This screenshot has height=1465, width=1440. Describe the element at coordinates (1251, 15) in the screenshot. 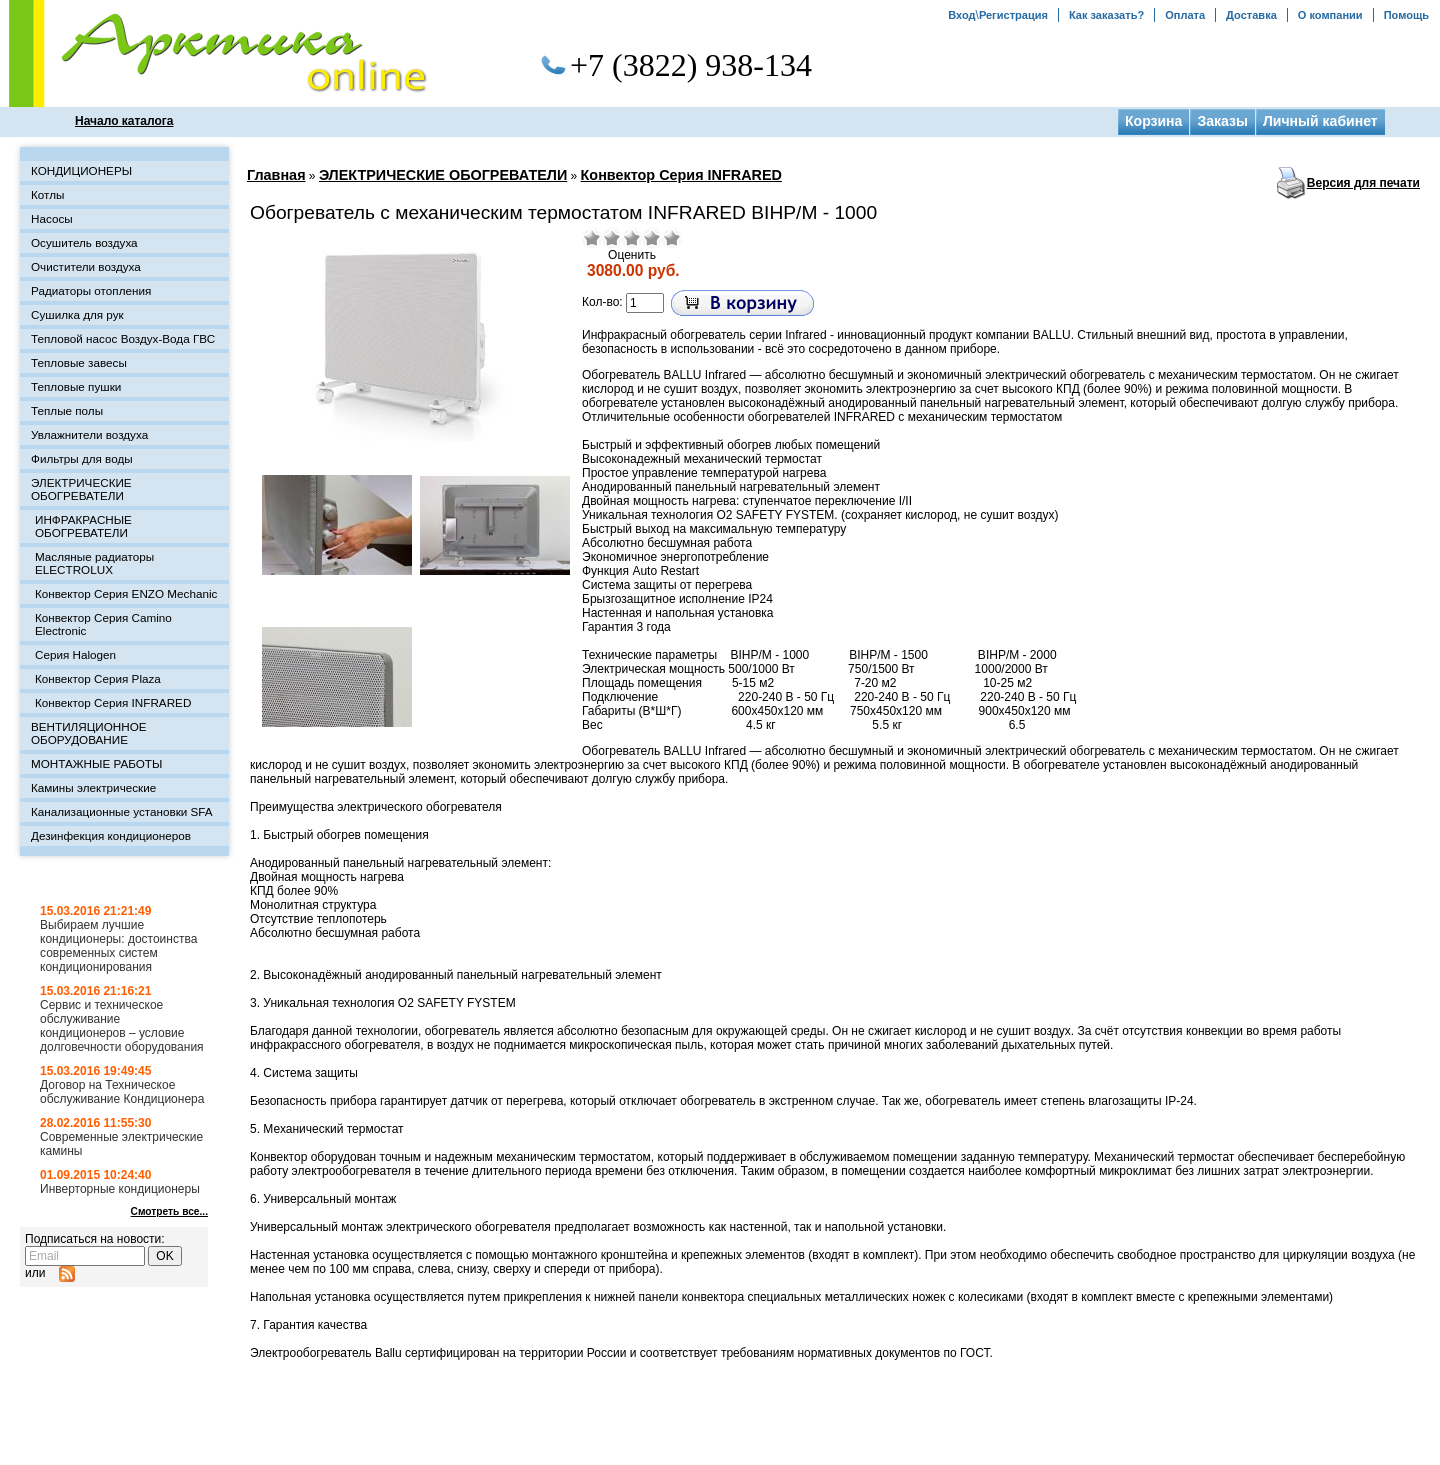

I see `Доставка` at that location.